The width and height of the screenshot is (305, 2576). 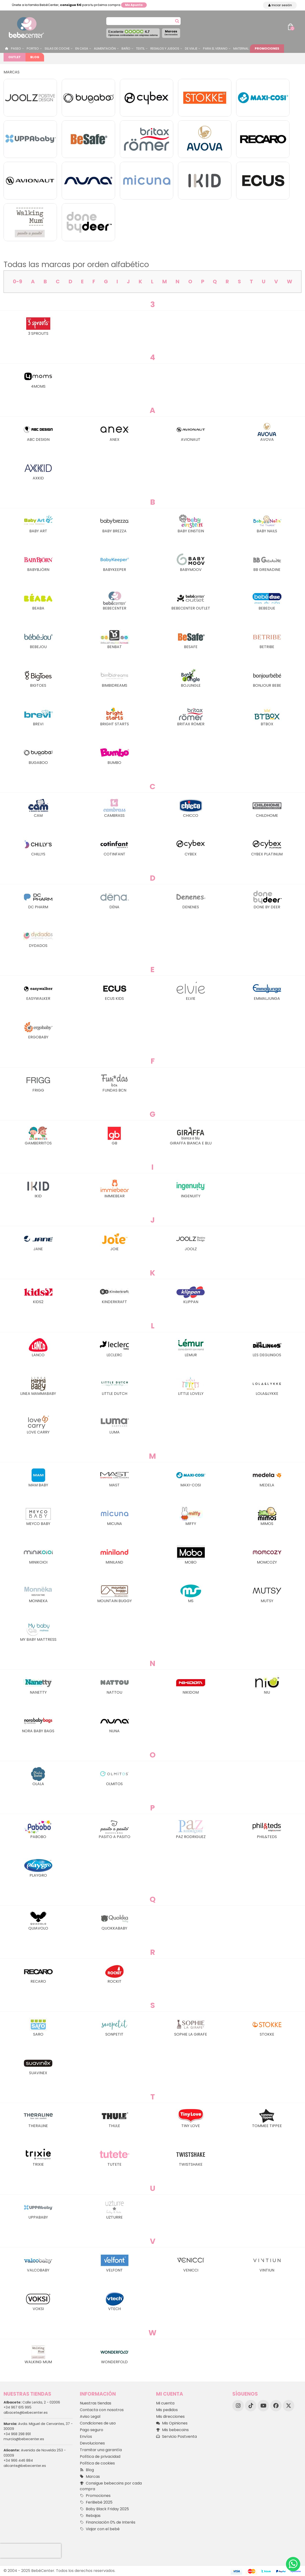 What do you see at coordinates (38, 2034) in the screenshot?
I see `SARO` at bounding box center [38, 2034].